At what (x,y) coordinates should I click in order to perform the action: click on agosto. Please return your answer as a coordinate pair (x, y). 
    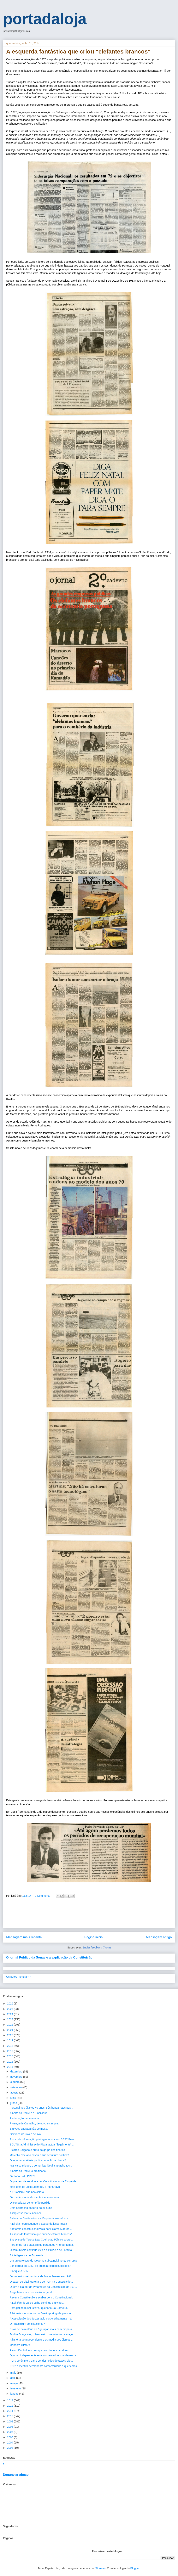
    Looking at the image, I should click on (14, 2092).